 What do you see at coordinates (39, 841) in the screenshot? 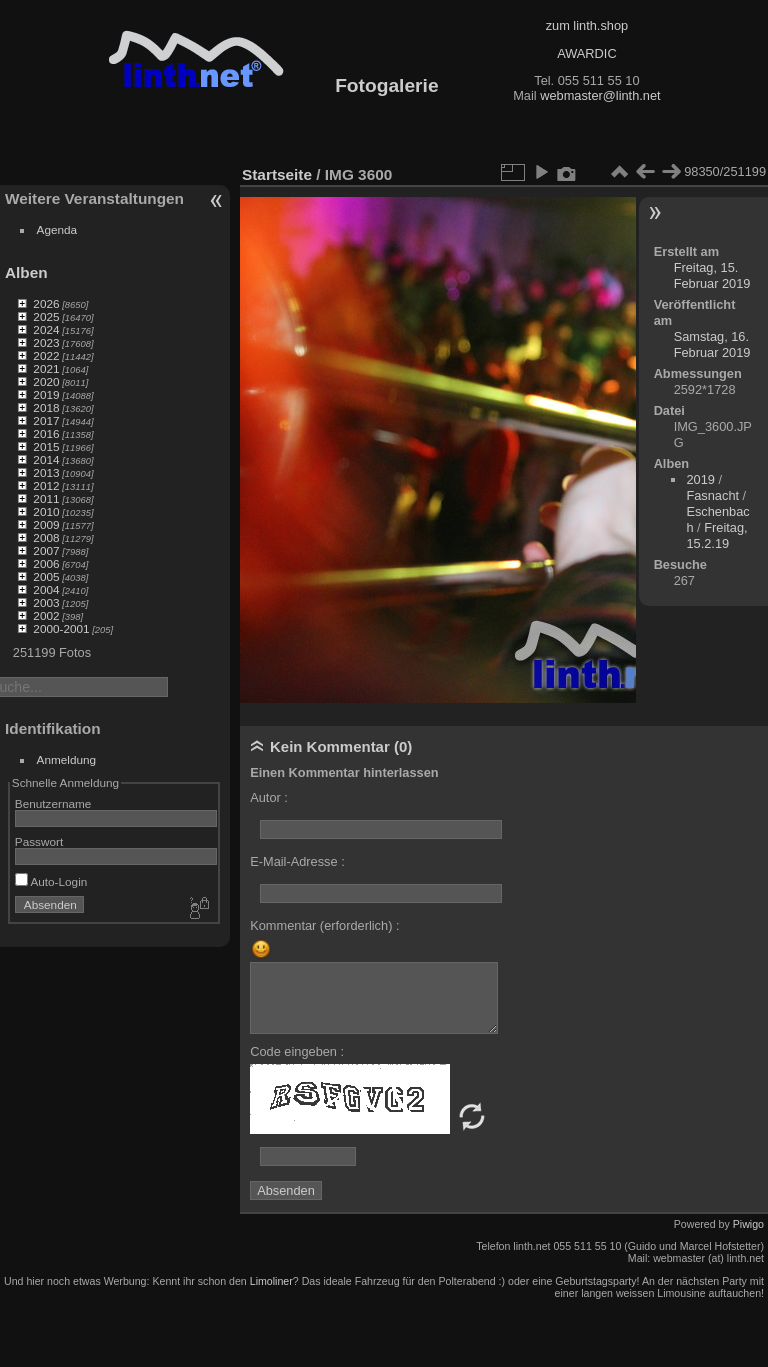
I see `Passwort` at bounding box center [39, 841].